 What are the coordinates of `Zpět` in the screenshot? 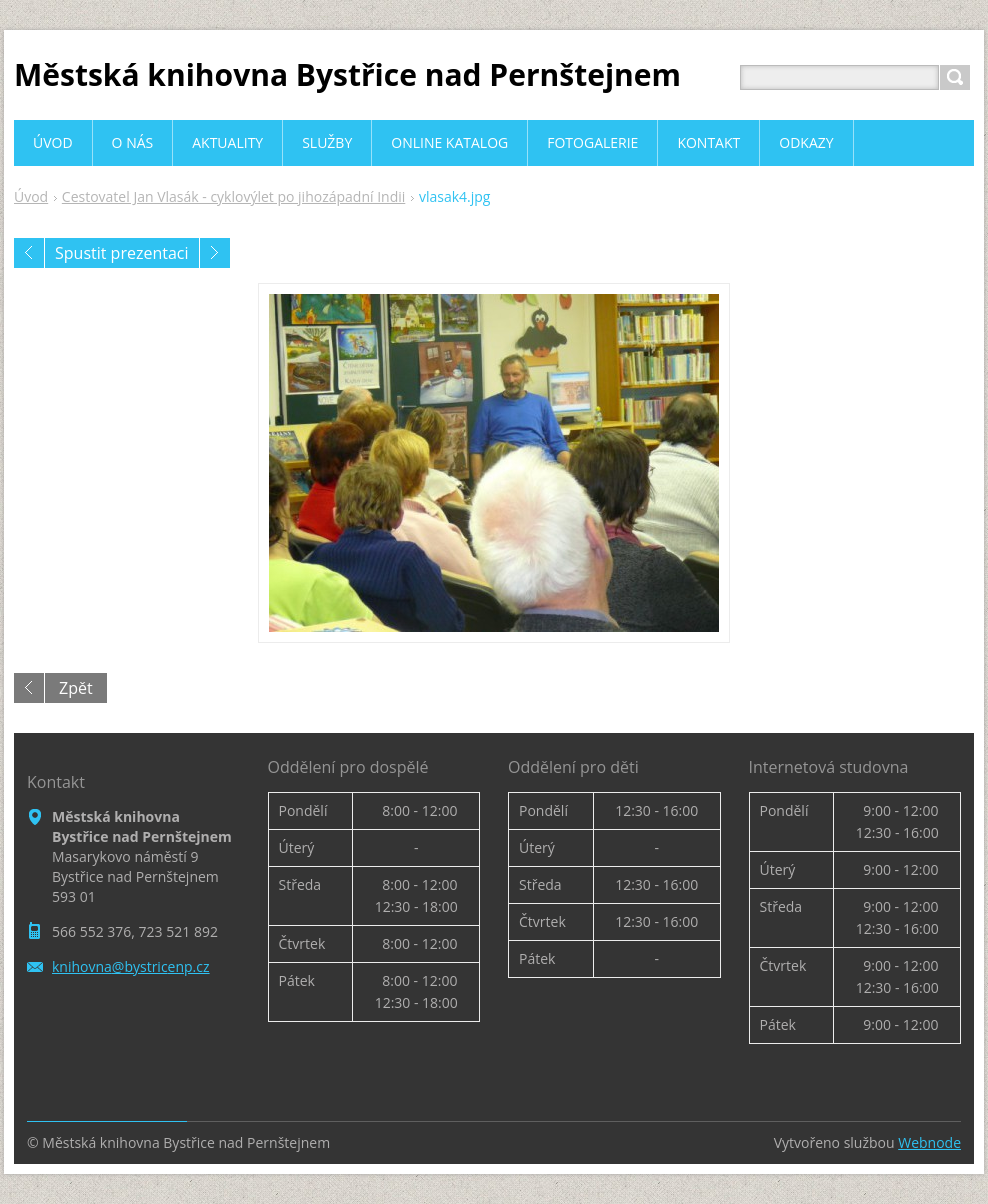 It's located at (76, 688).